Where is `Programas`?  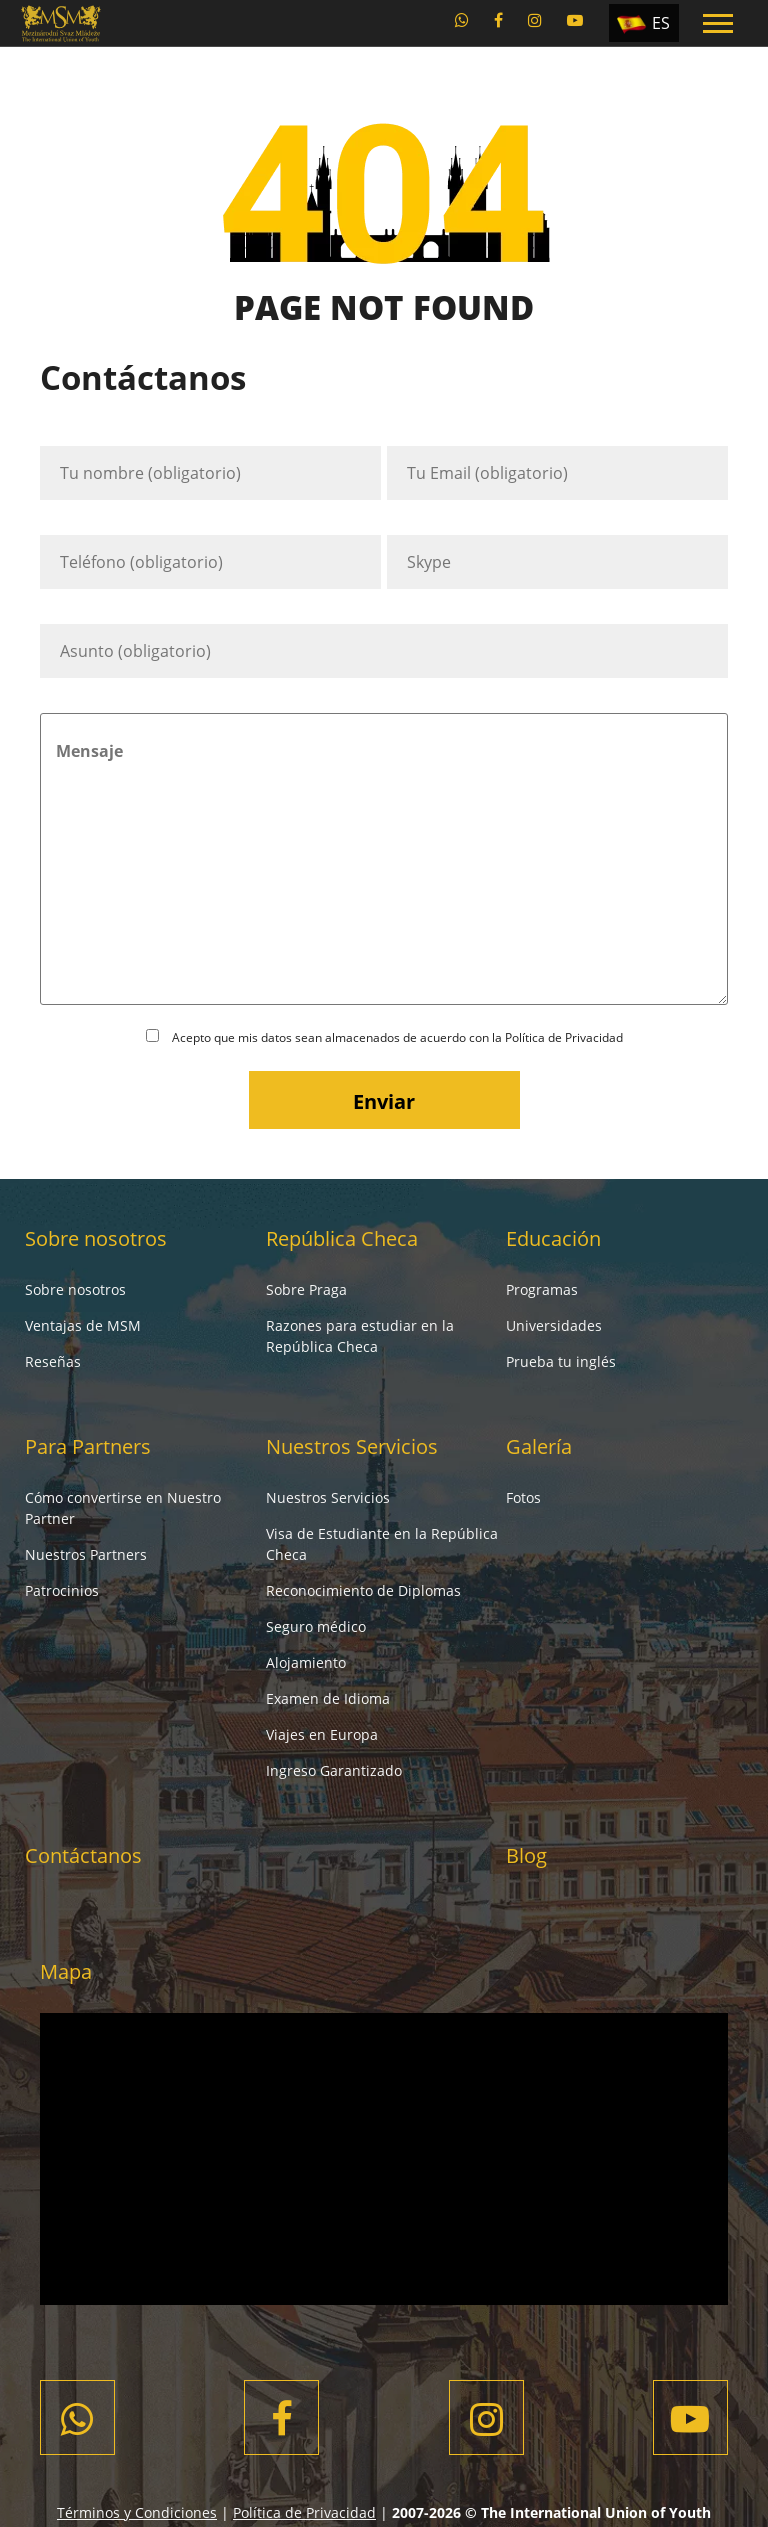 Programas is located at coordinates (542, 1289).